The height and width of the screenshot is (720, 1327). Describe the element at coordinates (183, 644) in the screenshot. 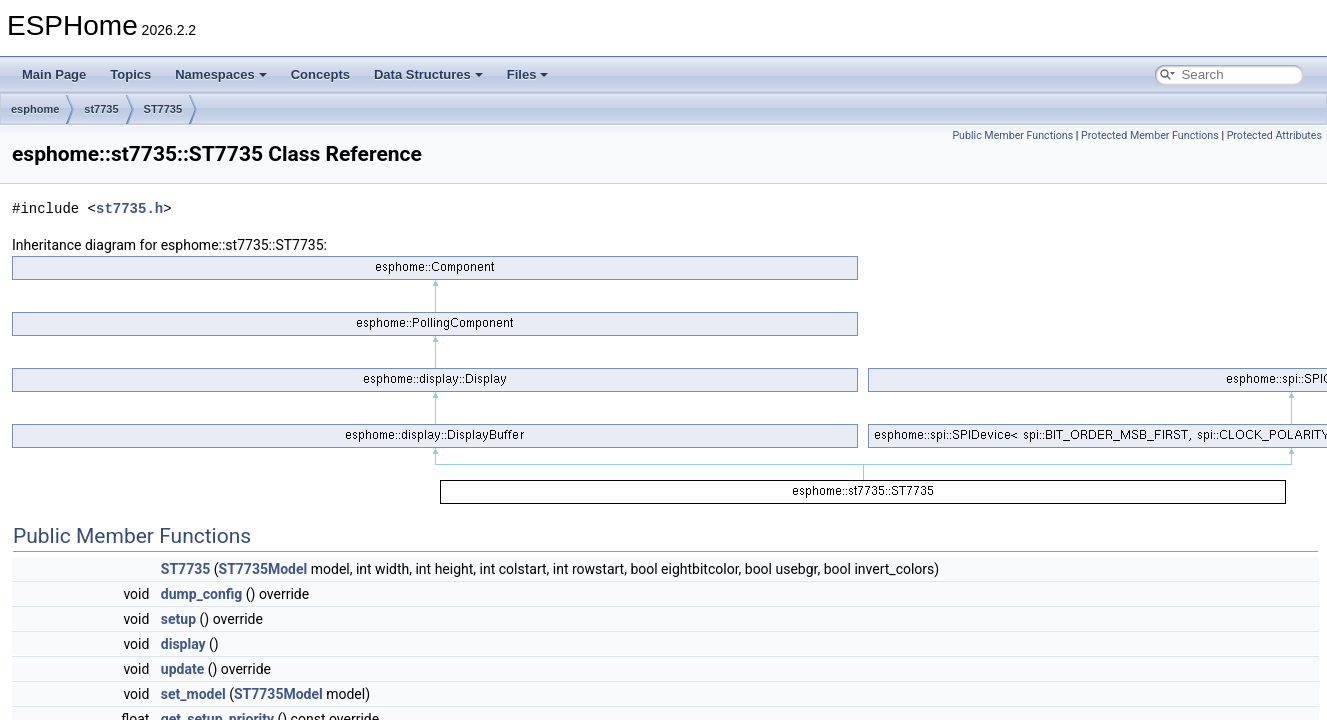

I see `display` at that location.